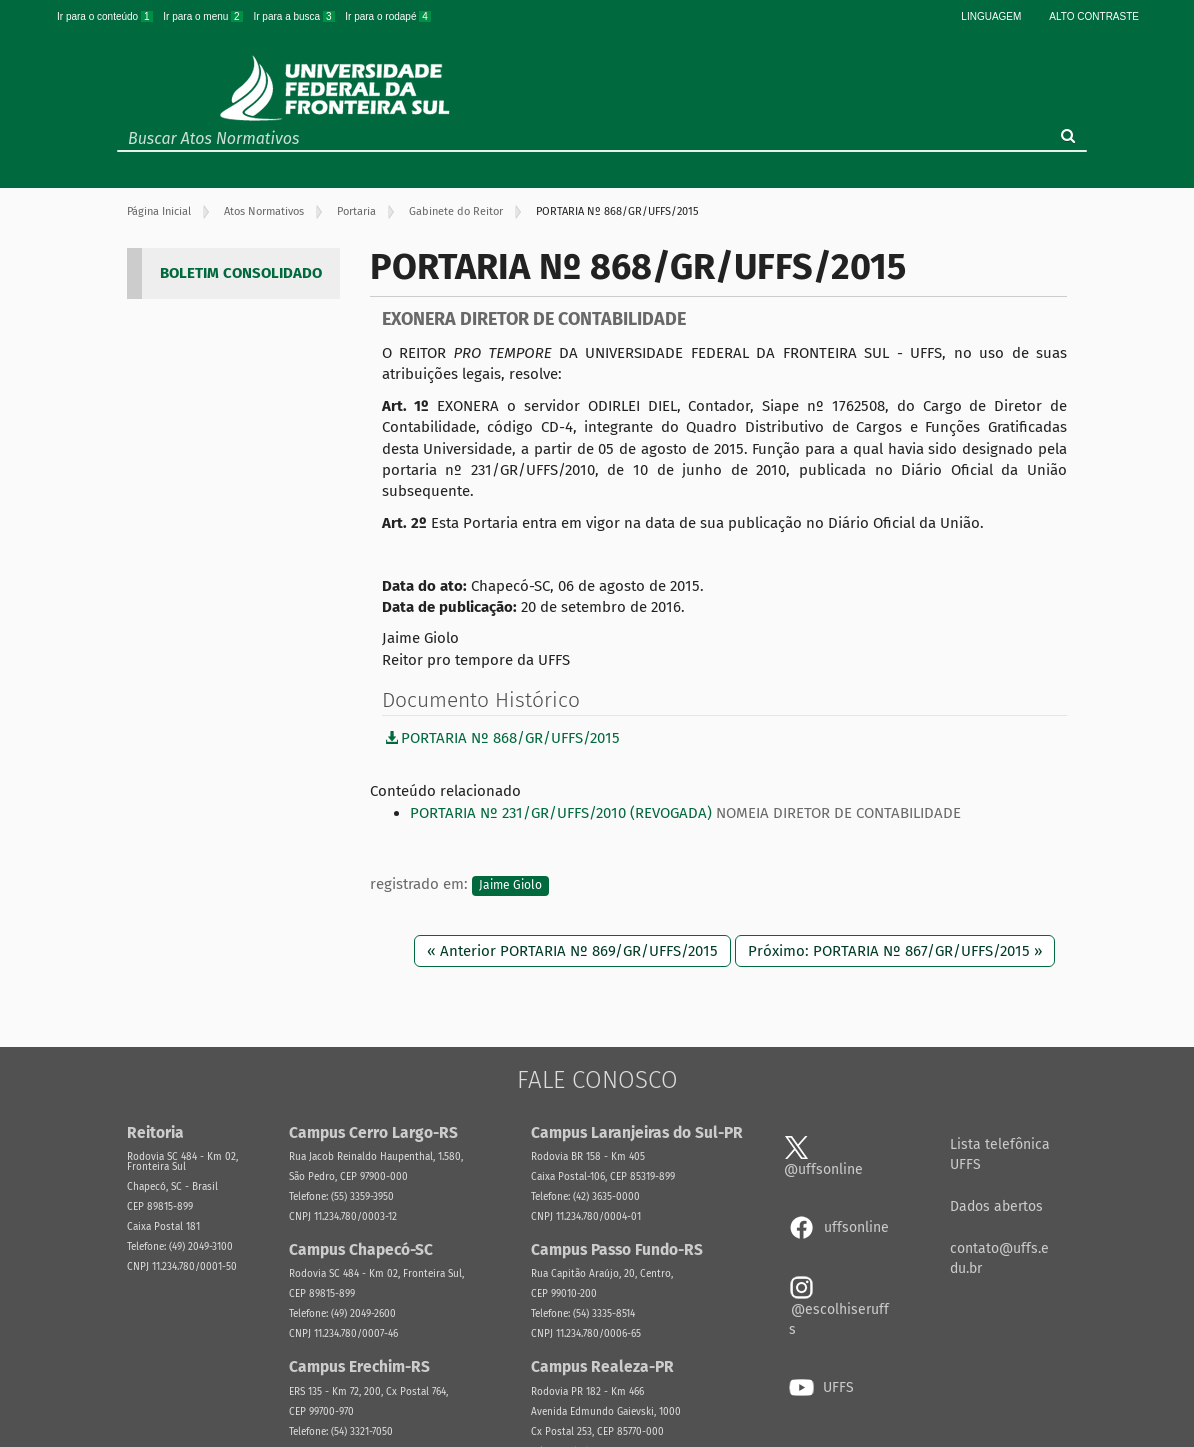 Image resolution: width=1194 pixels, height=1447 pixels. What do you see at coordinates (204, 16) in the screenshot?
I see `Ir para o menu` at bounding box center [204, 16].